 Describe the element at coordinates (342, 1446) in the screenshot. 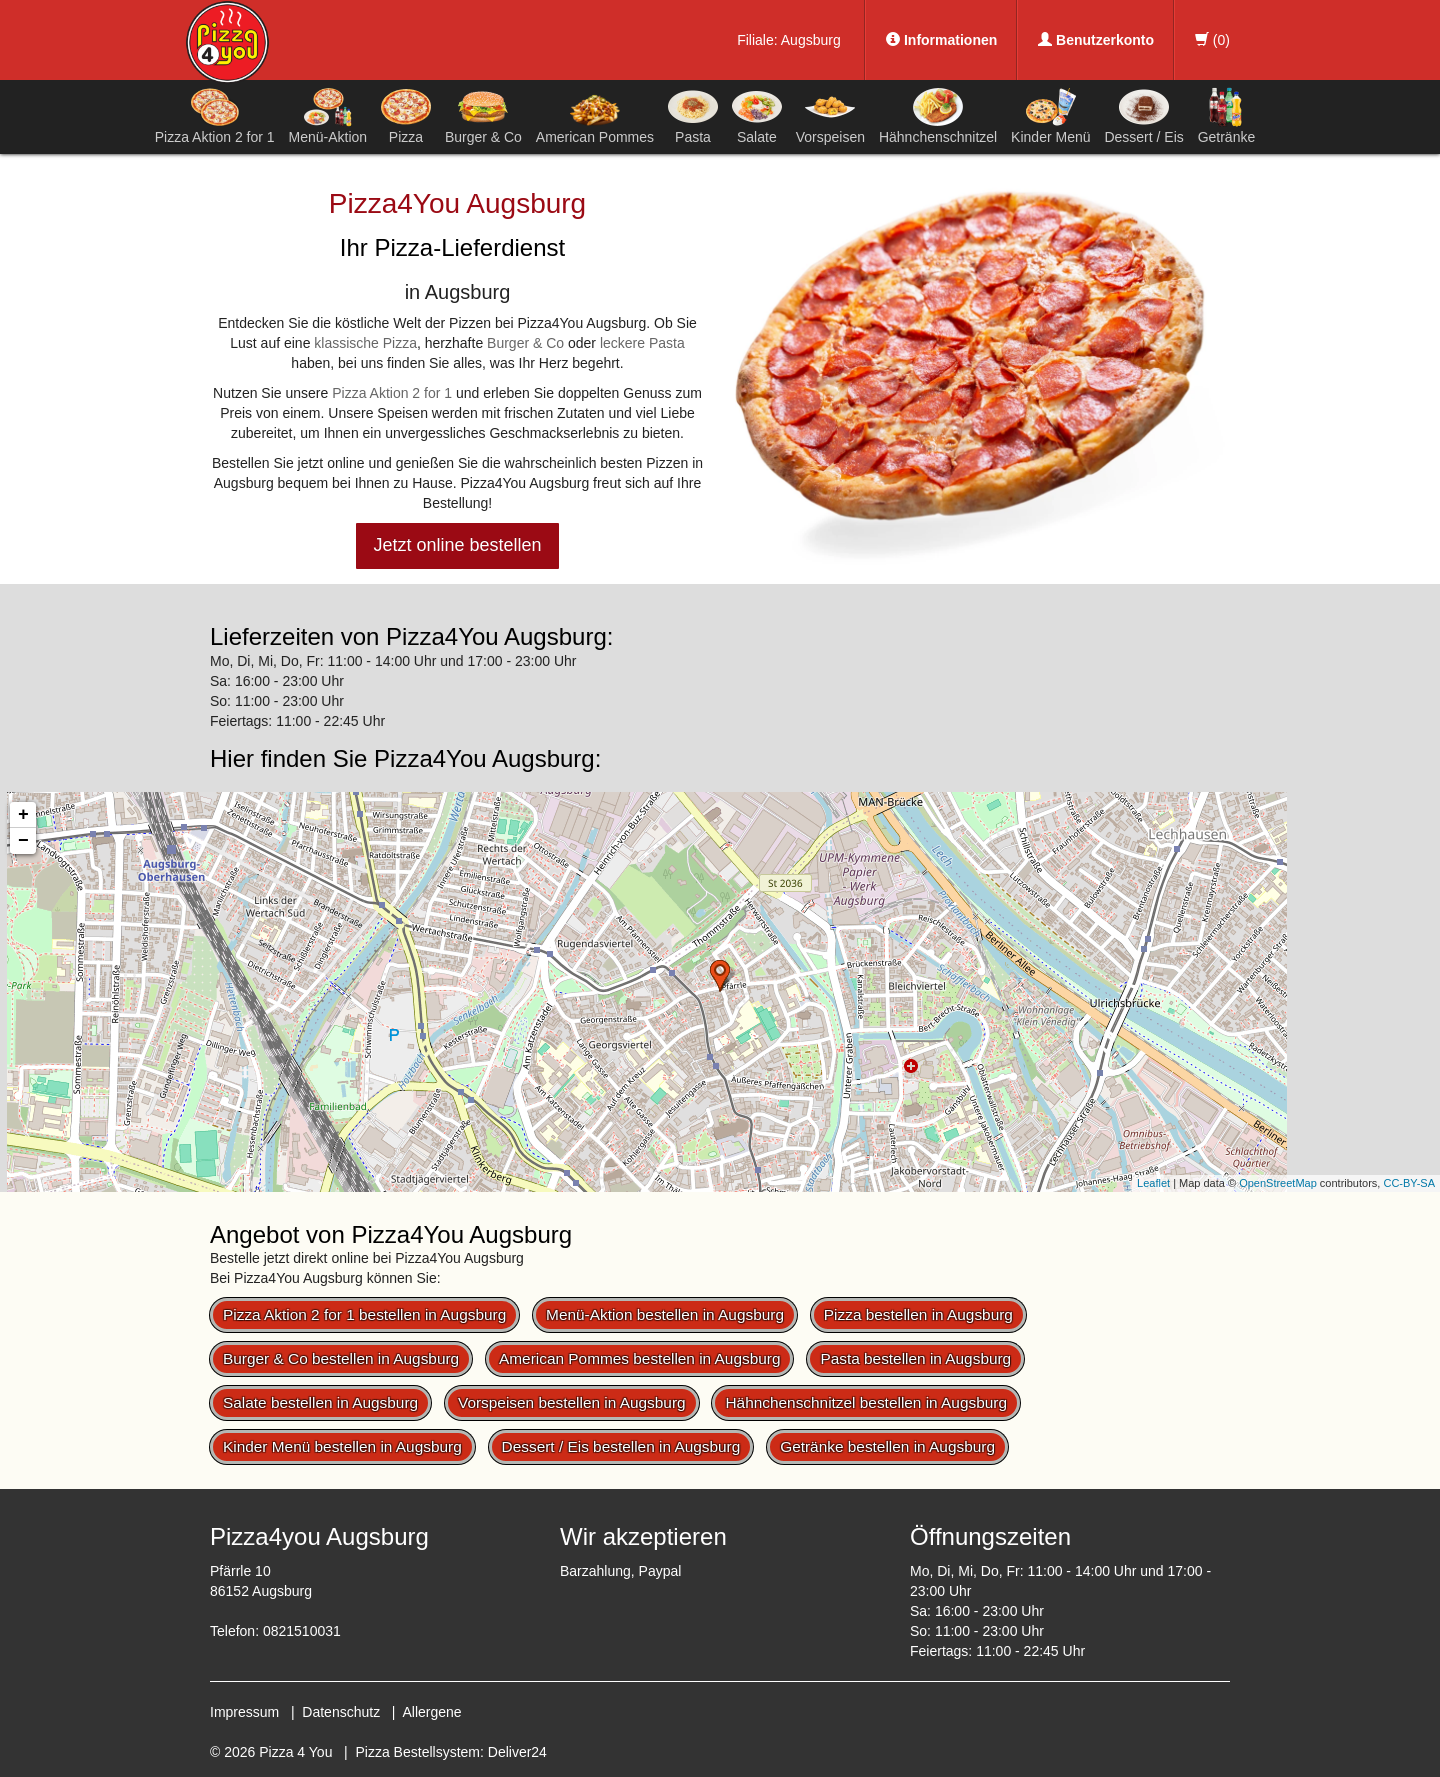

I see `Kinder Menü bestellen in Augsburg` at that location.